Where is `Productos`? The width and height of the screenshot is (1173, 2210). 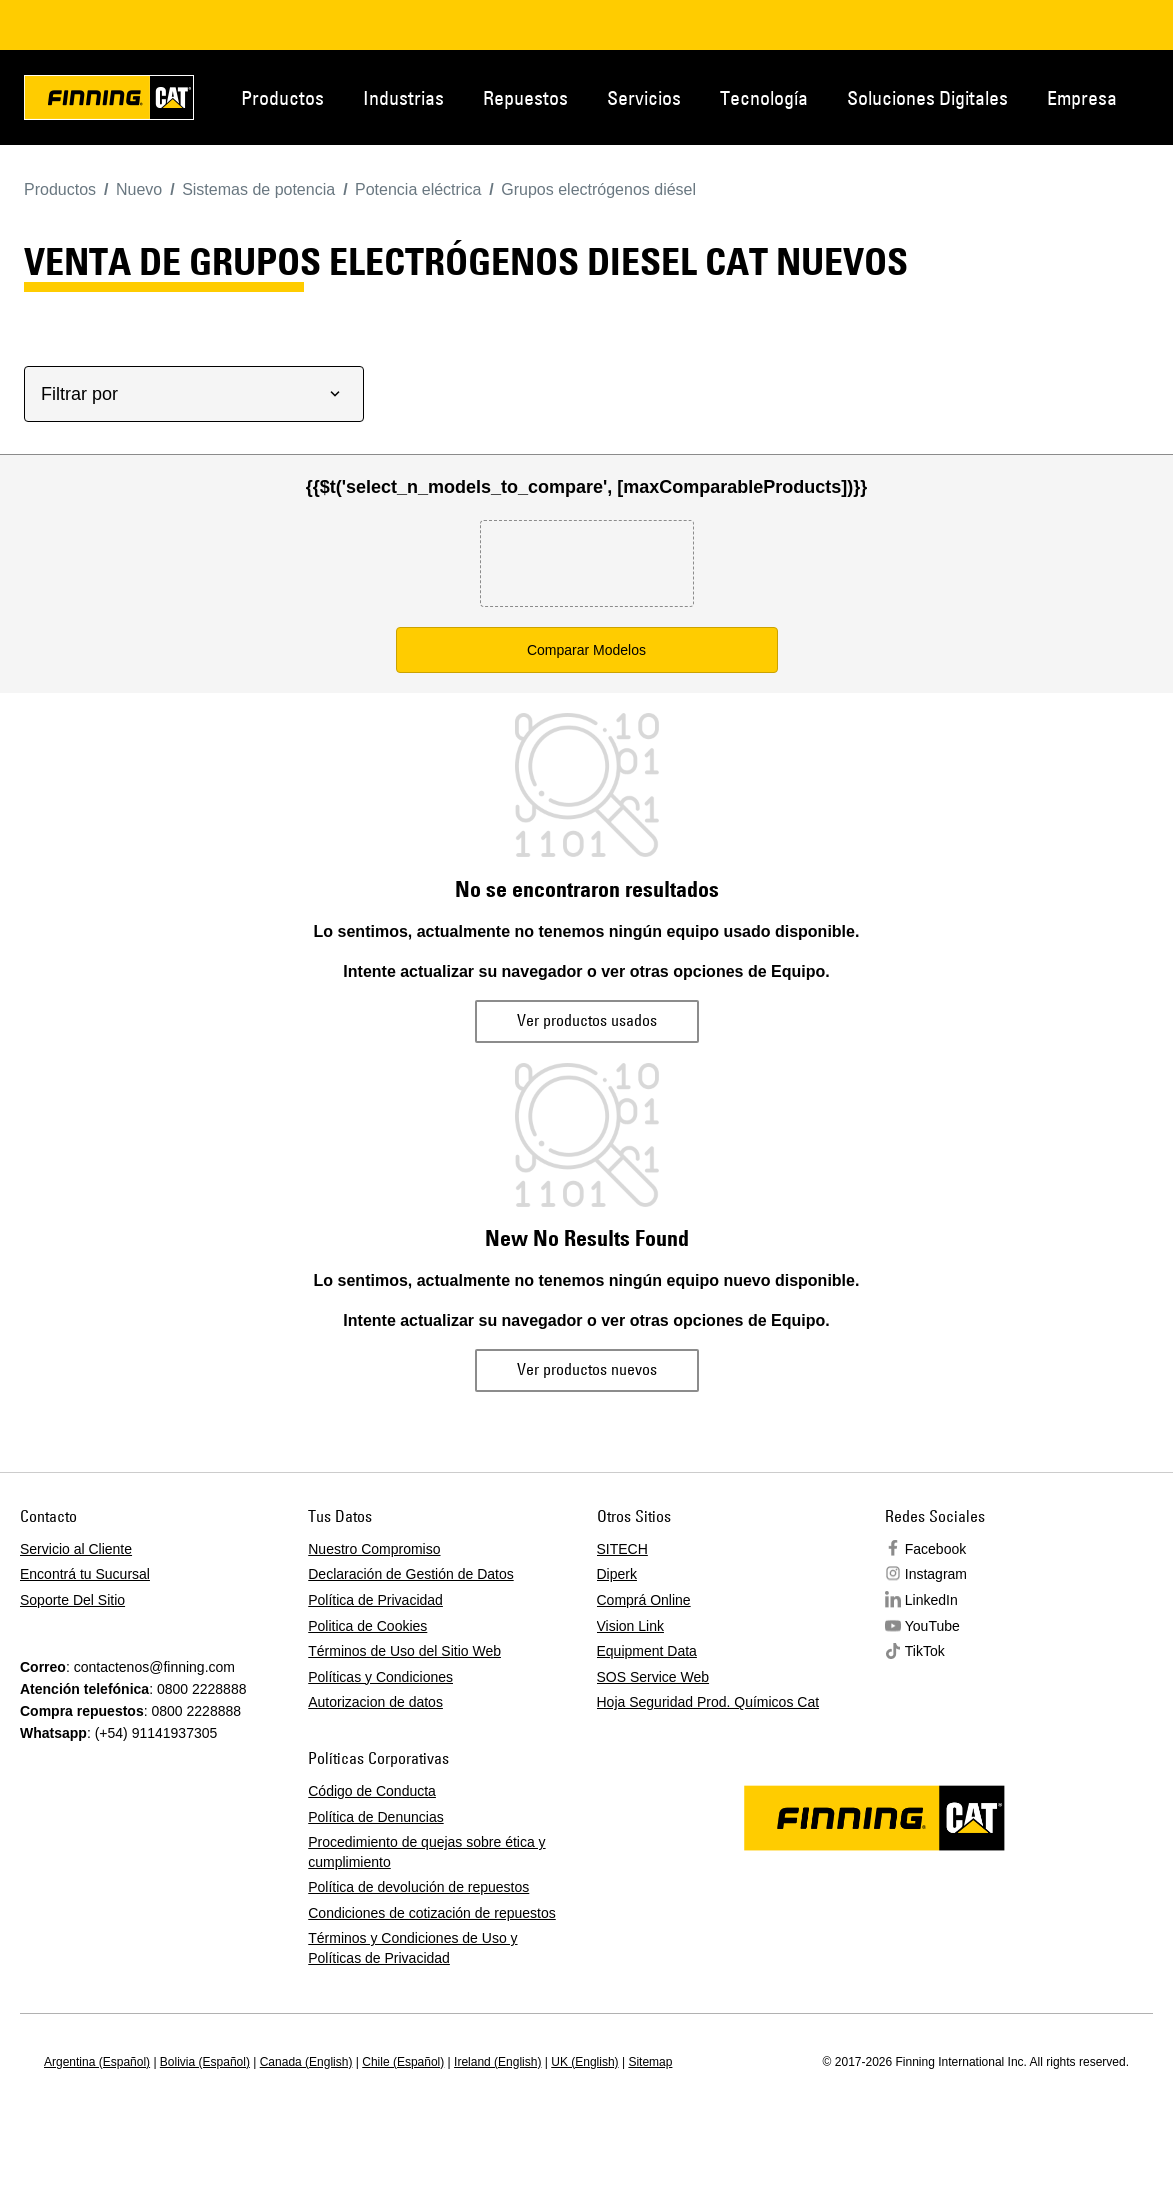 Productos is located at coordinates (282, 97).